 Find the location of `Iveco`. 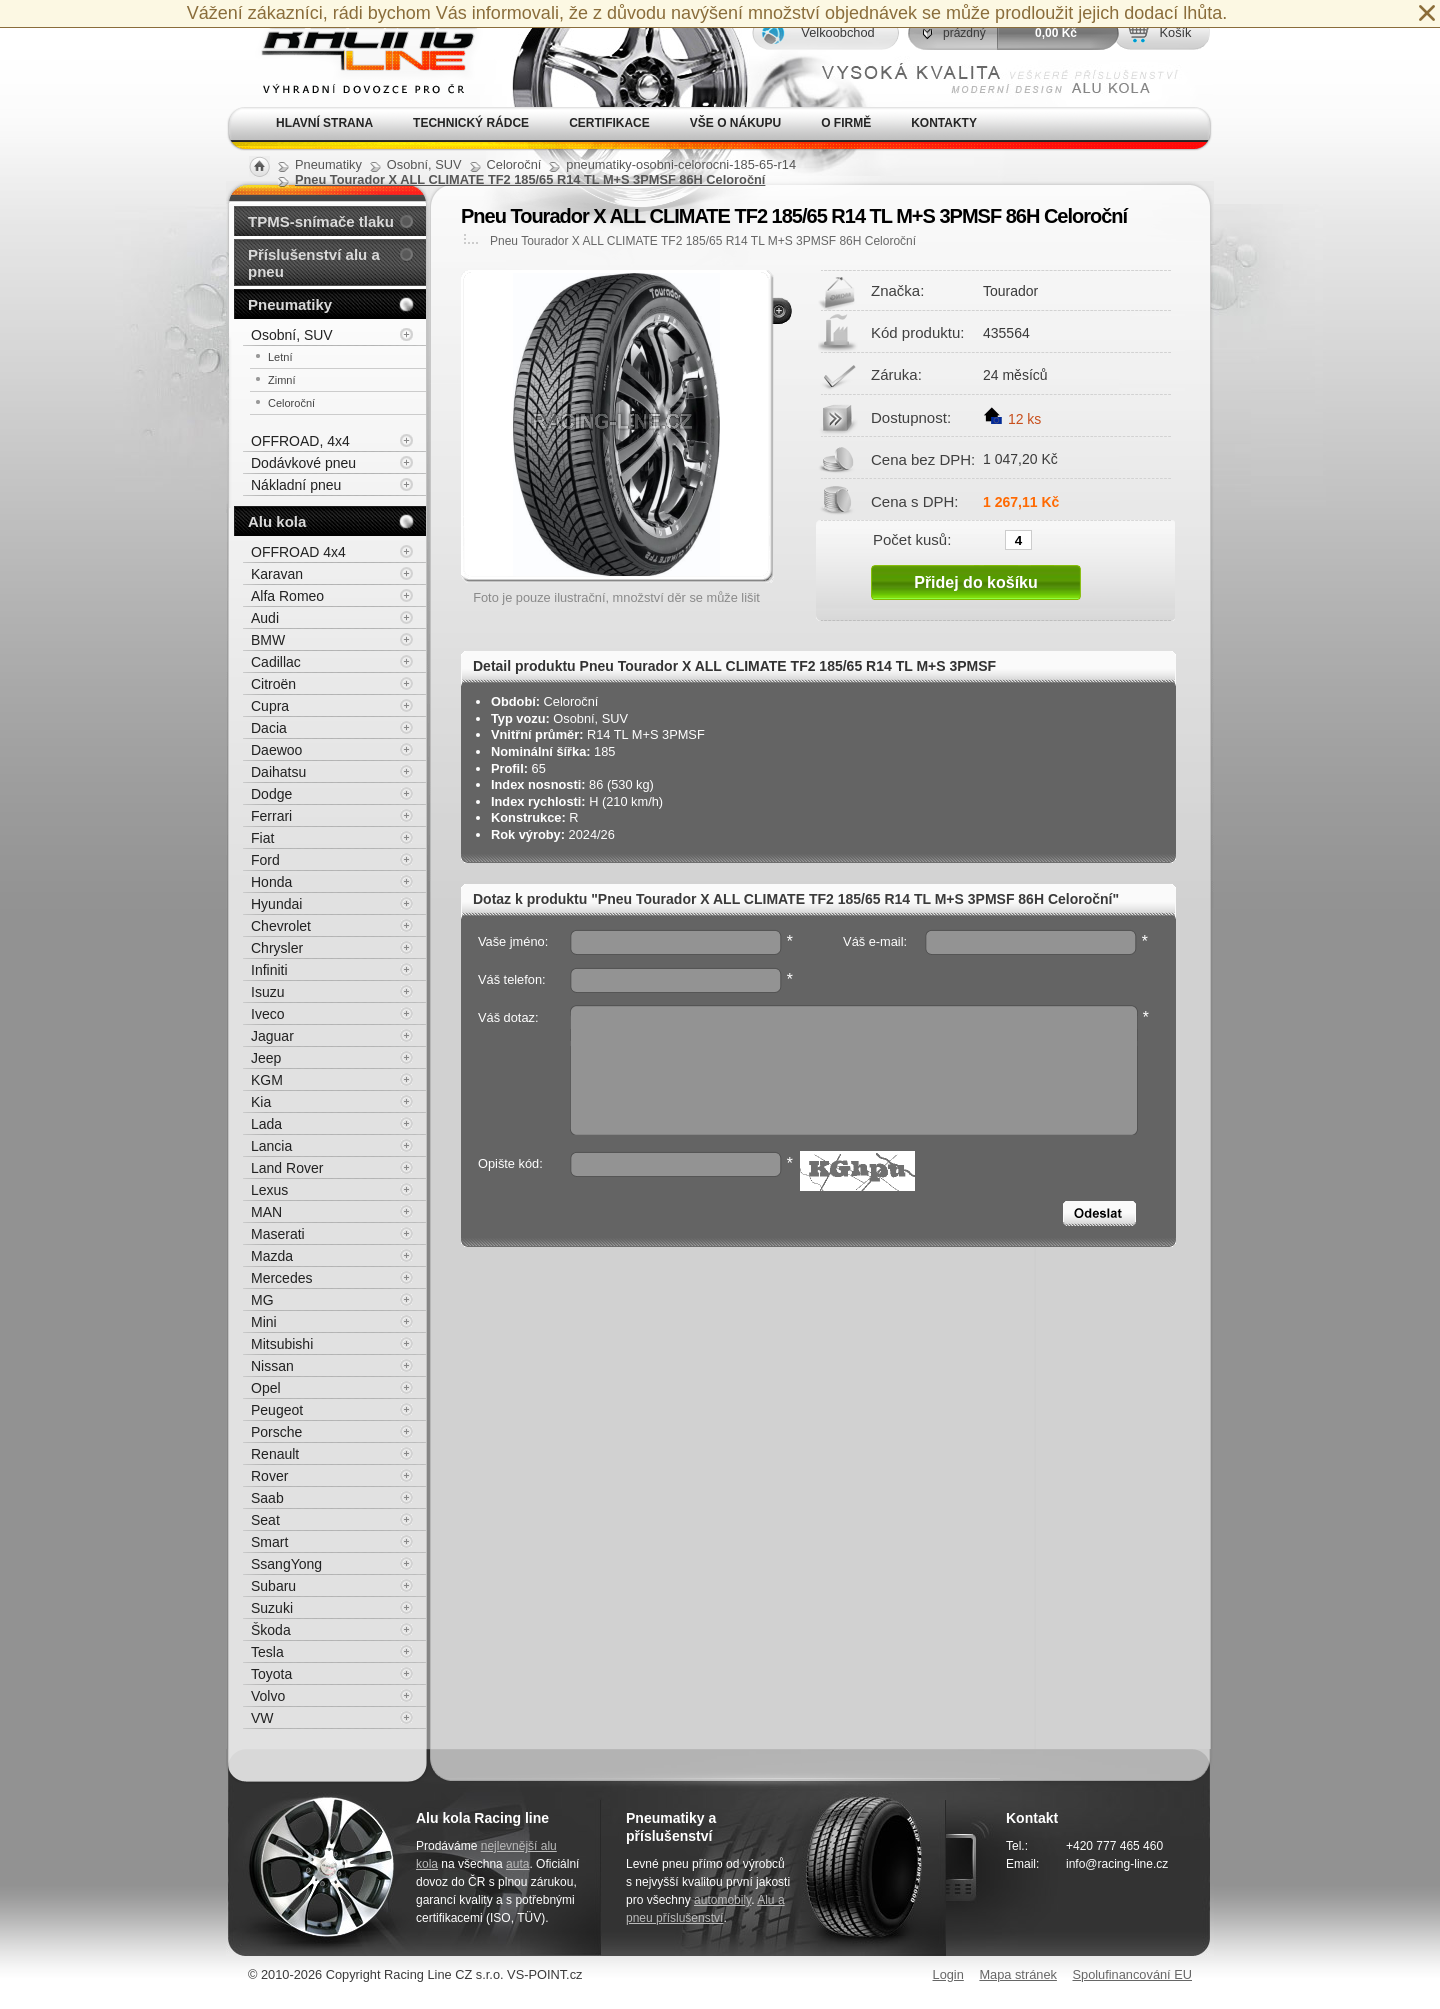

Iveco is located at coordinates (267, 1014).